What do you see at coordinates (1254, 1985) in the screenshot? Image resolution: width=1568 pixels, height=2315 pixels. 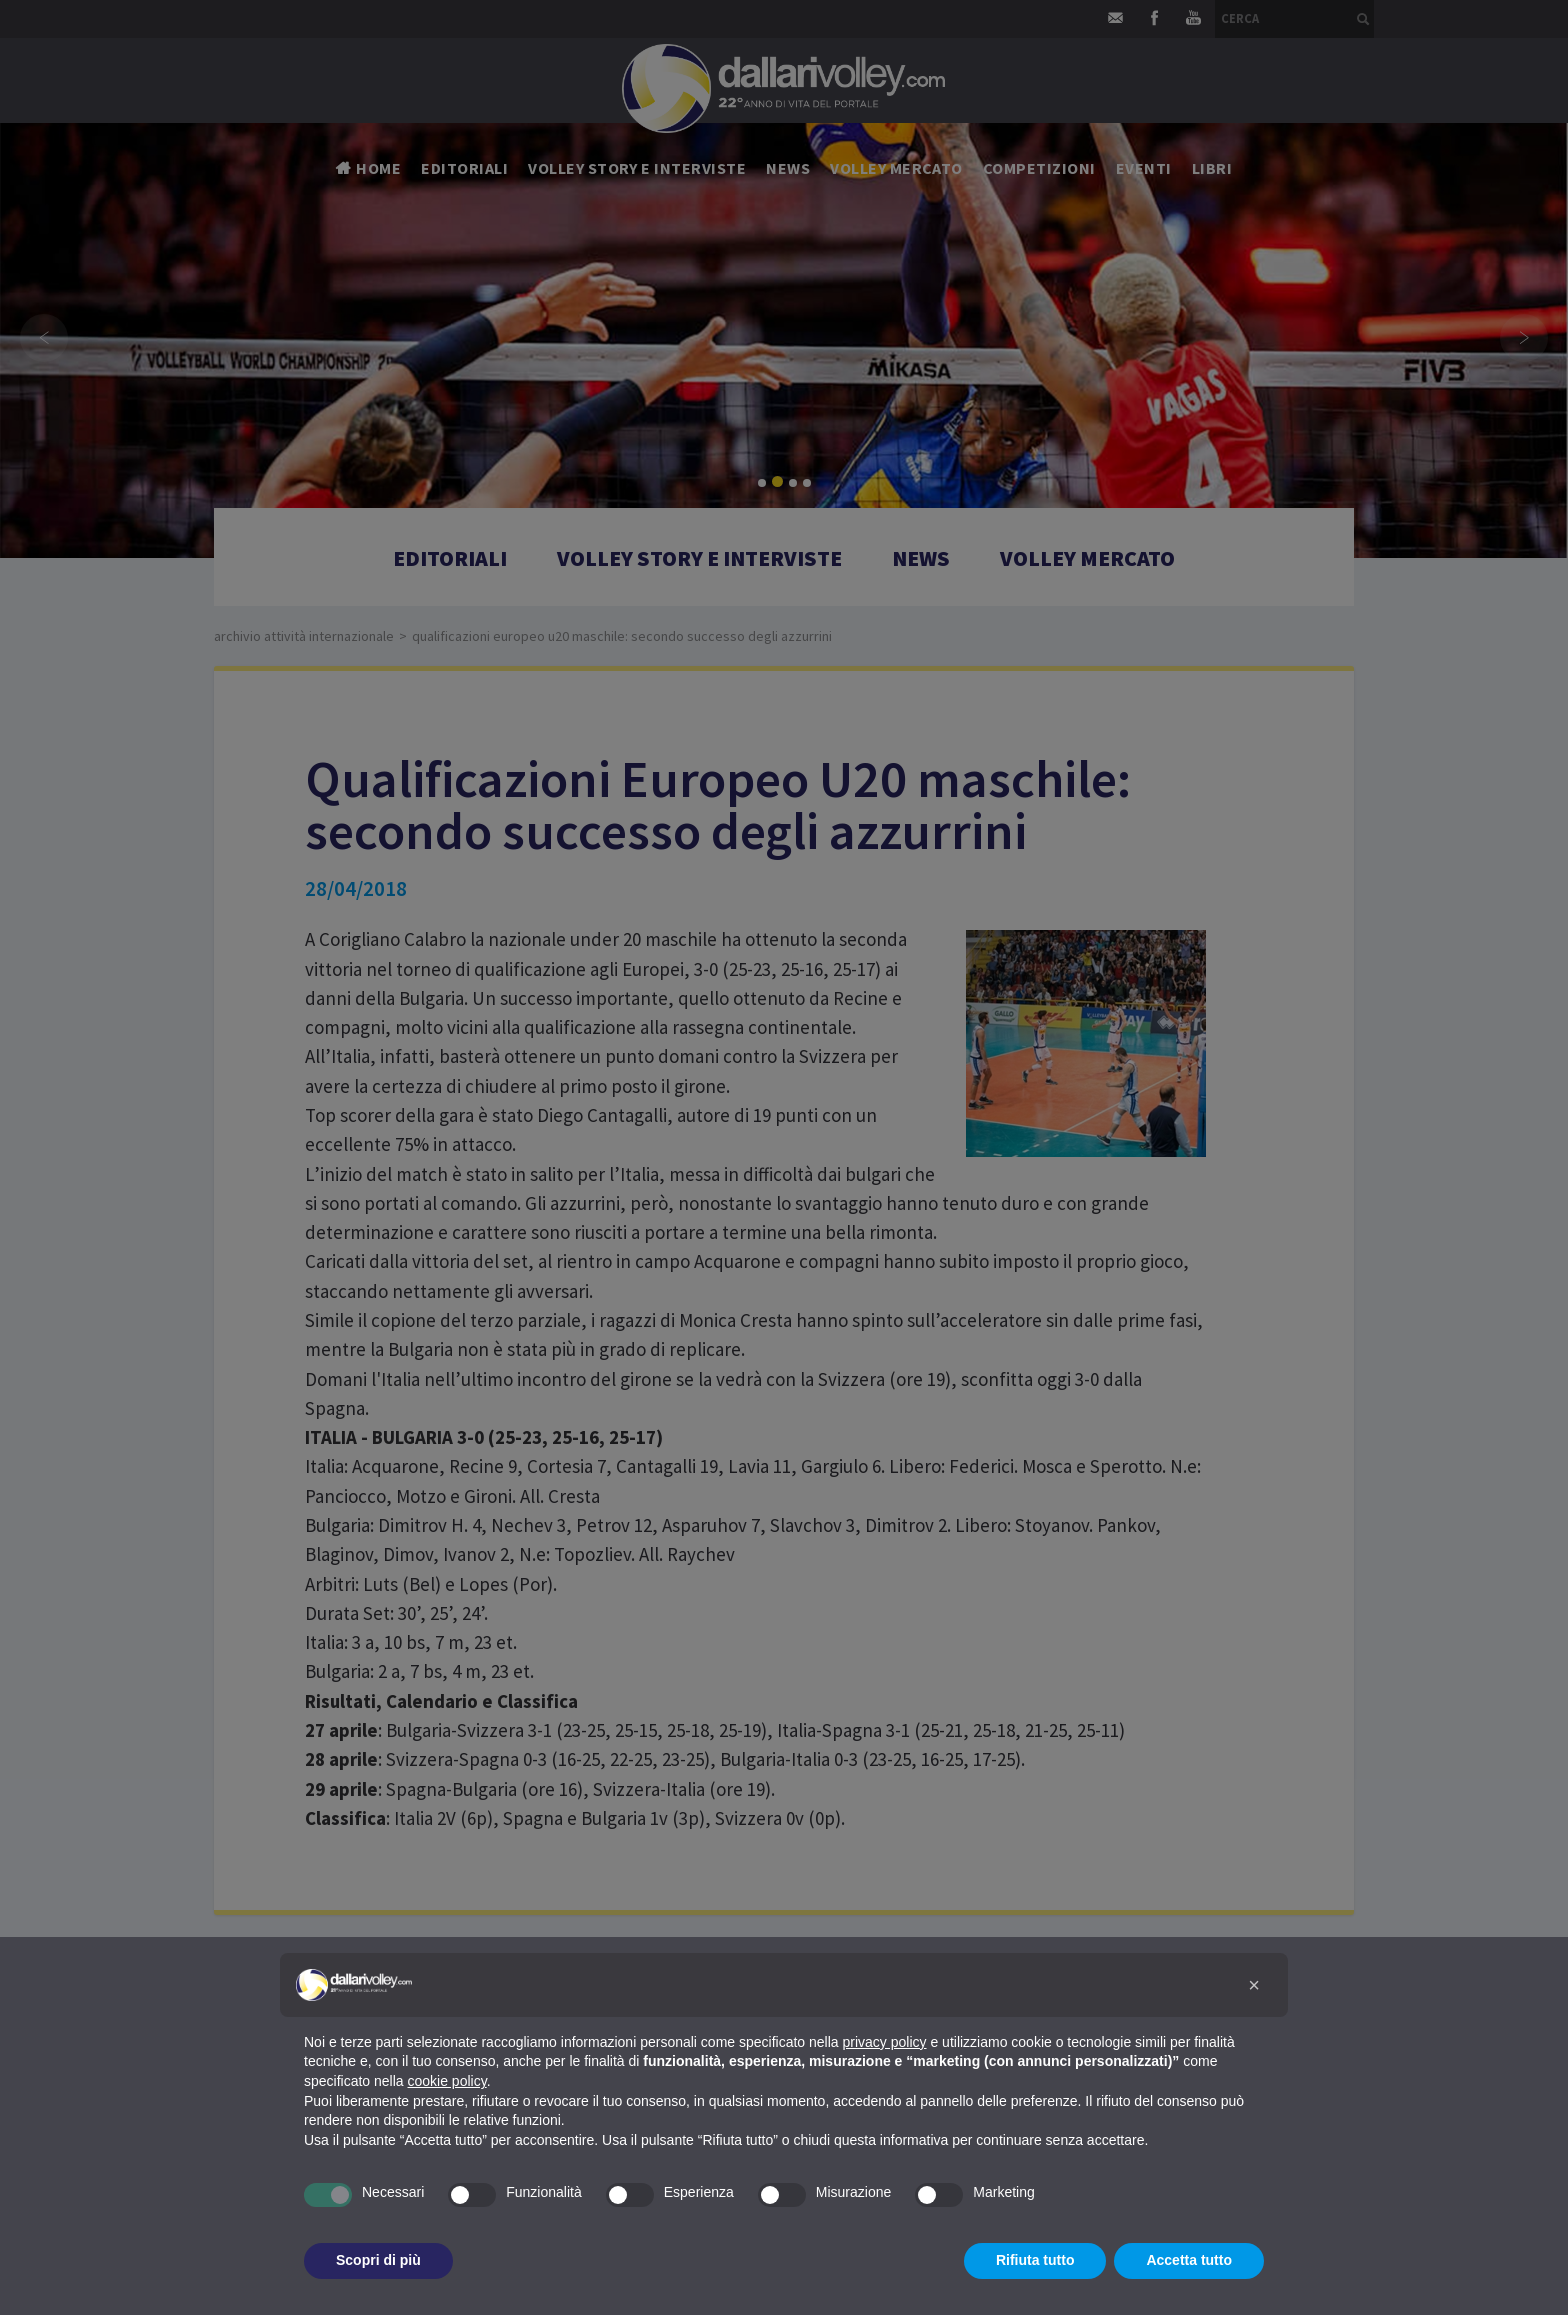 I see `[button]` at bounding box center [1254, 1985].